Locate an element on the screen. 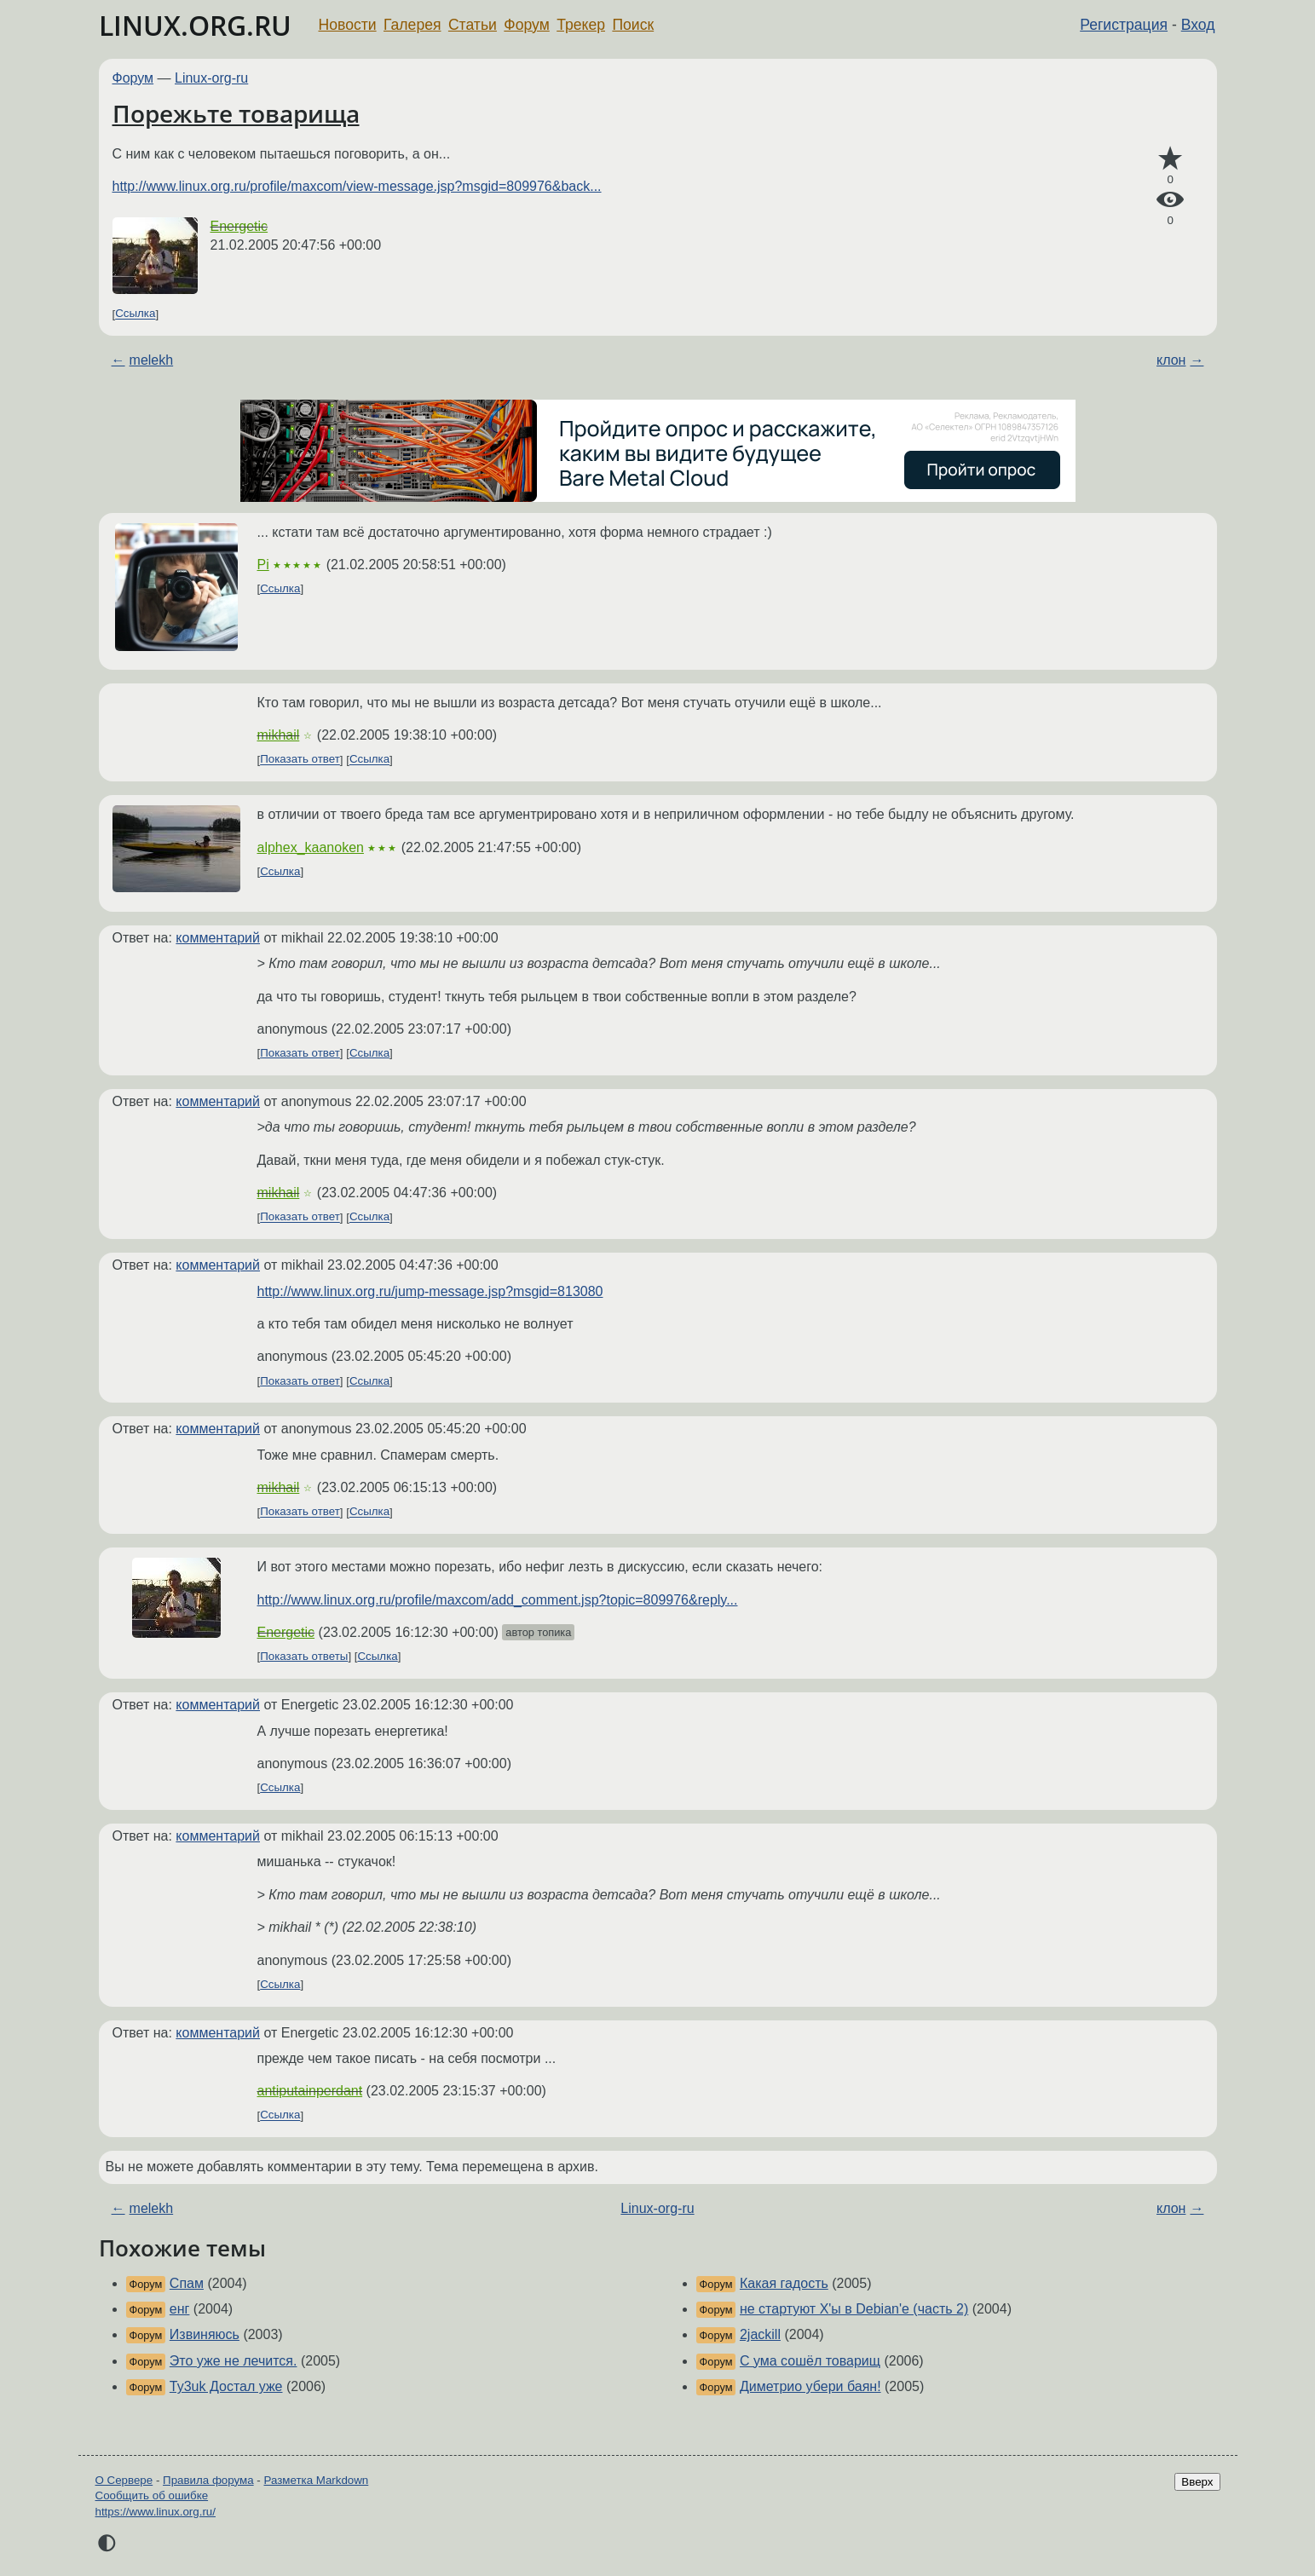  antiputainperdant is located at coordinates (310, 2090).